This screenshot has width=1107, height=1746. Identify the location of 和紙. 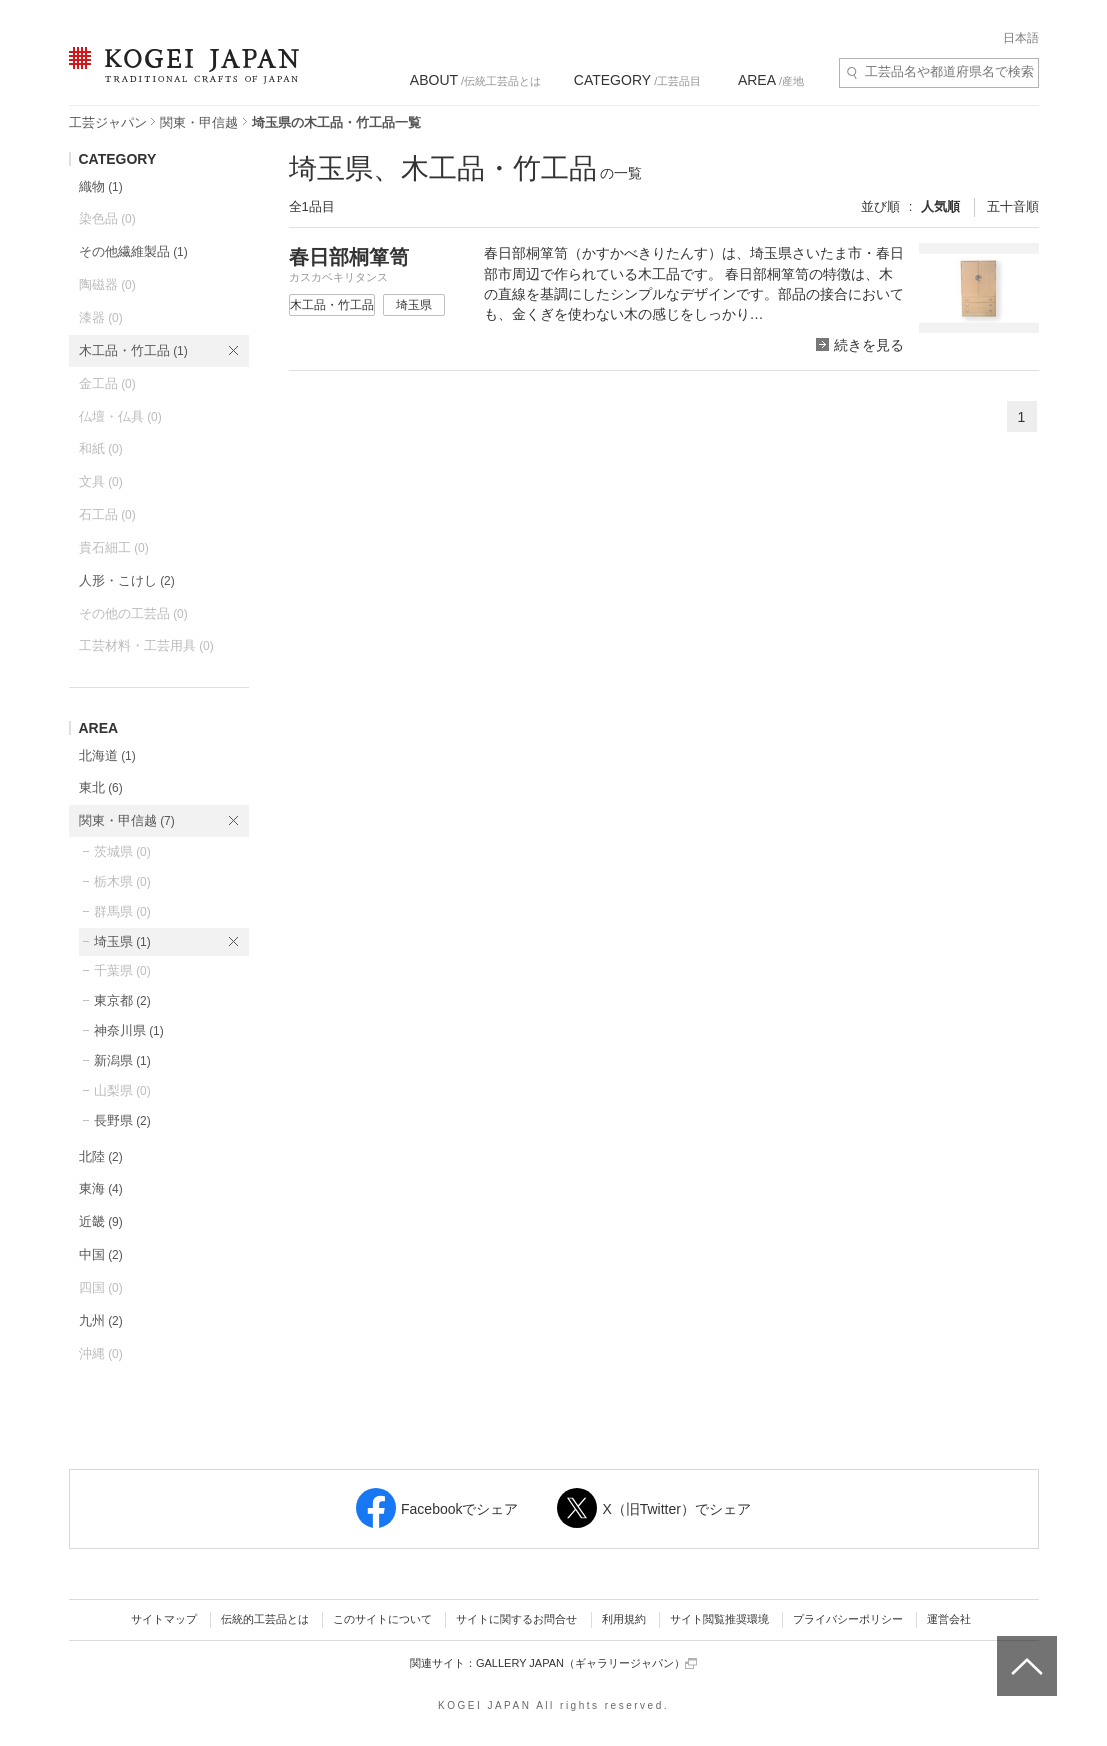
(101, 448).